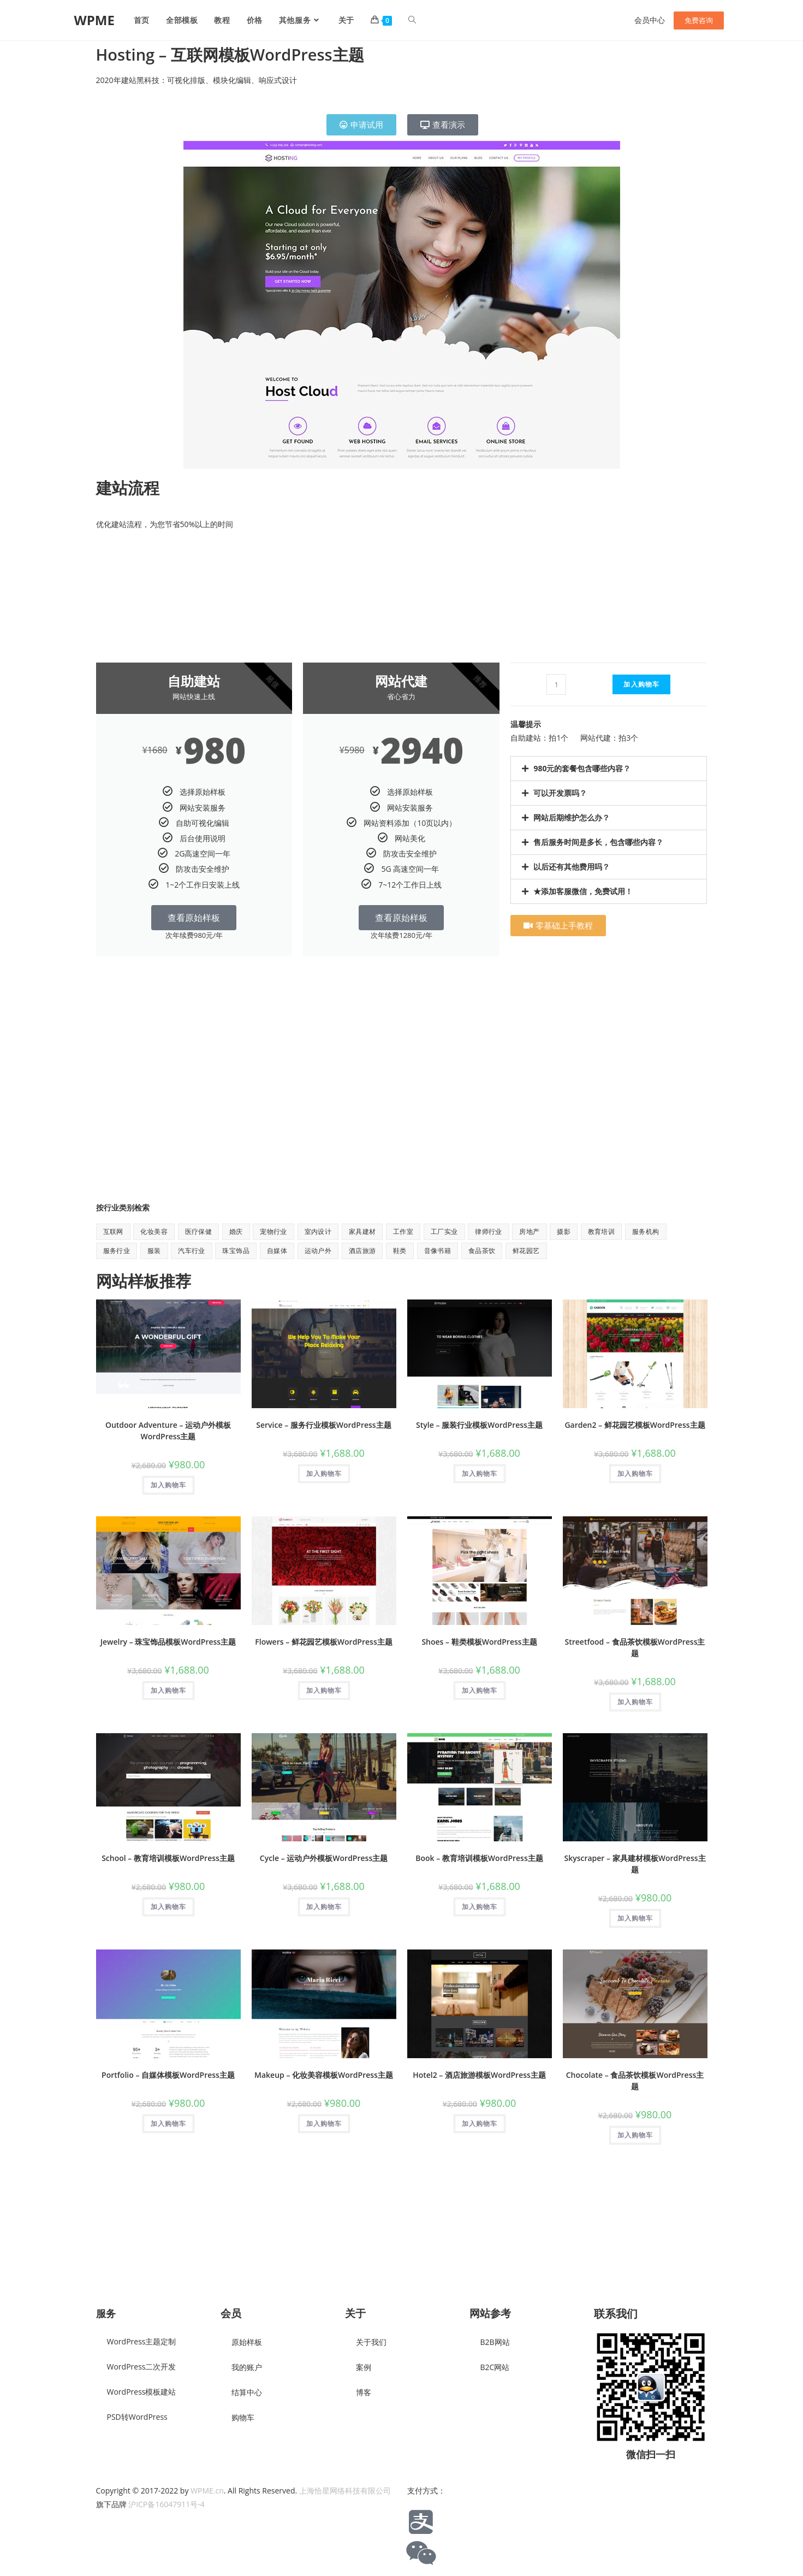 The width and height of the screenshot is (803, 2576). What do you see at coordinates (403, 1231) in the screenshot?
I see `工作室 [工作室 (1 项)]` at bounding box center [403, 1231].